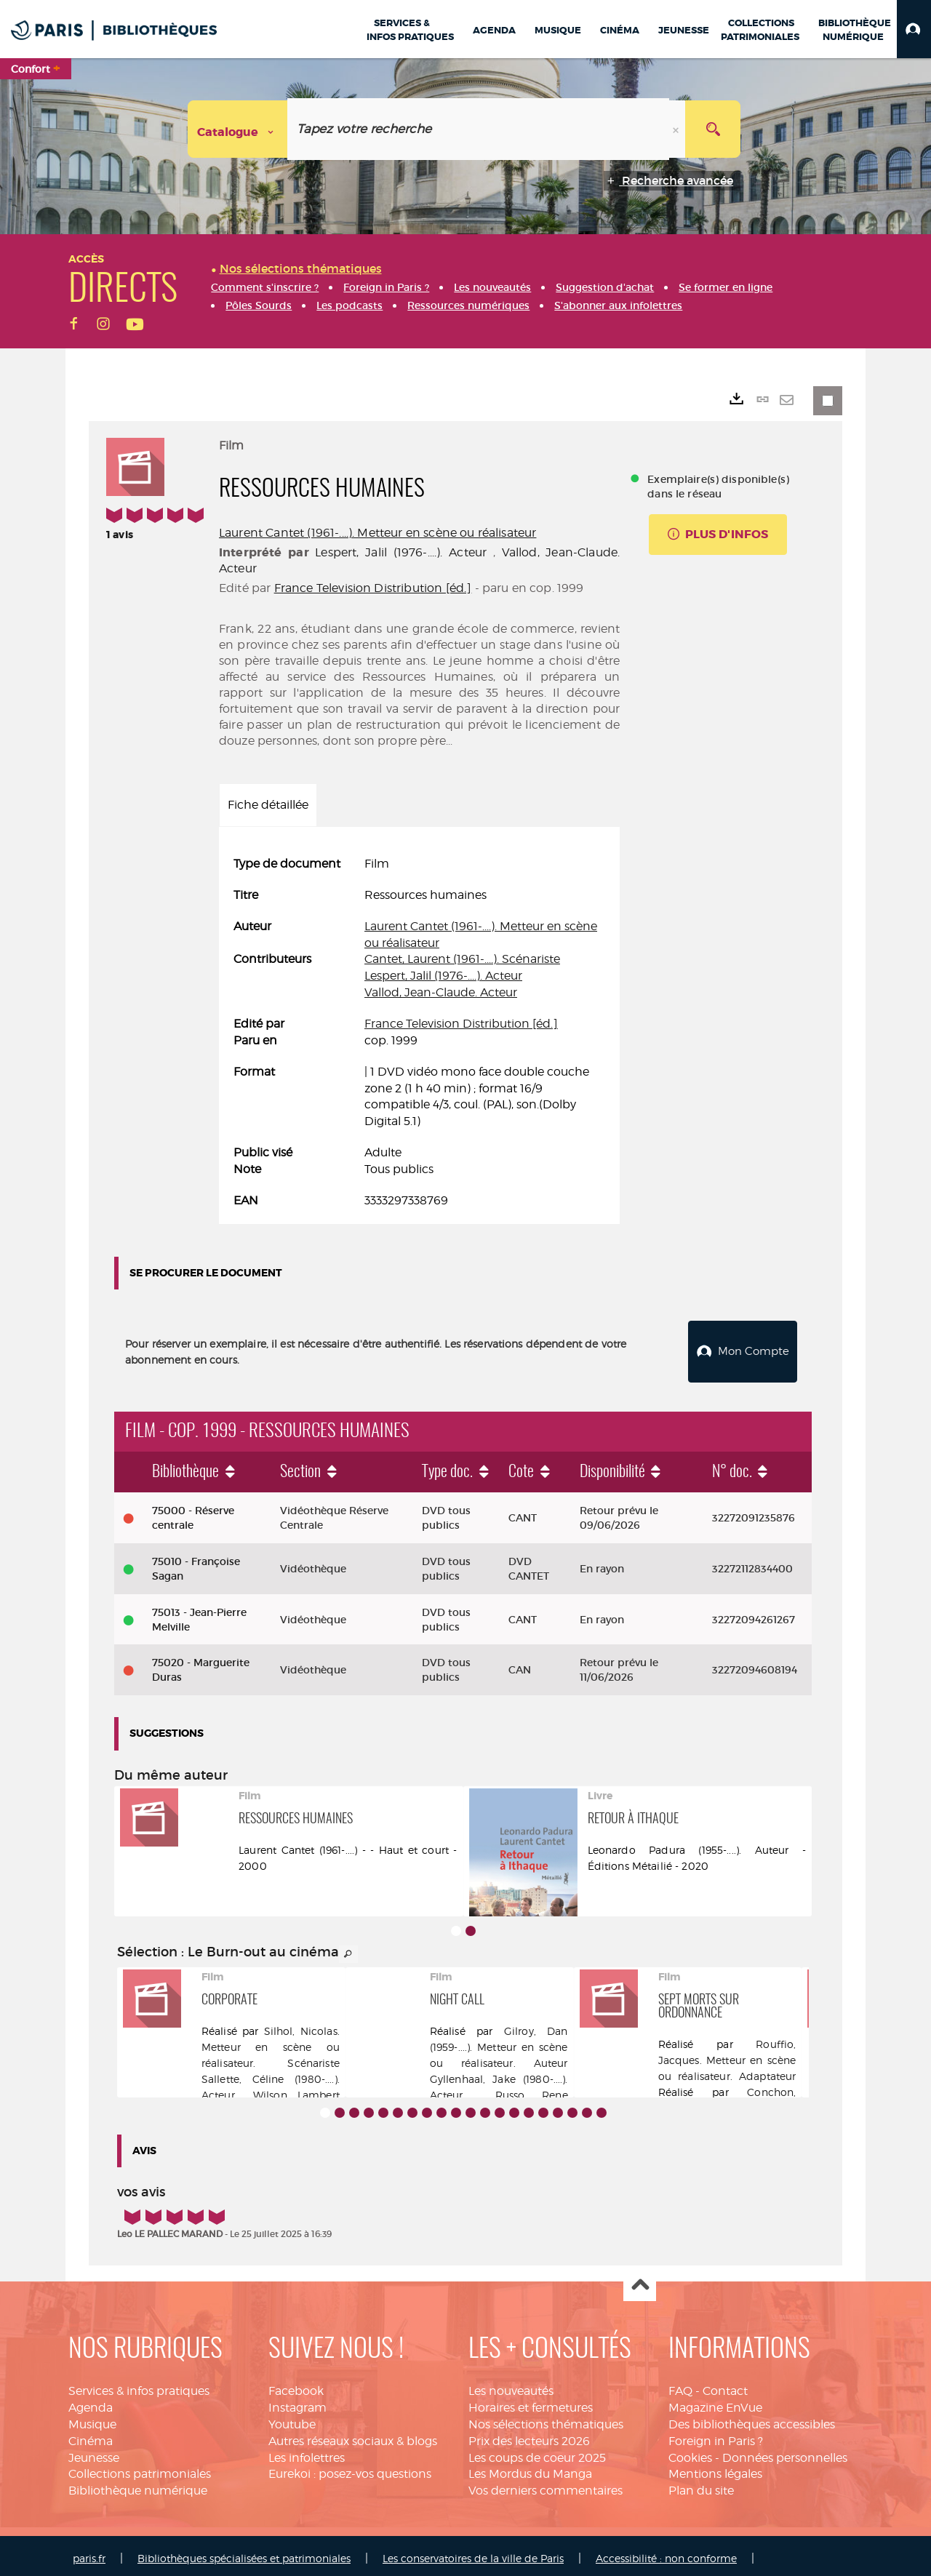 The width and height of the screenshot is (931, 2576). I want to click on Facebook, so click(296, 2385).